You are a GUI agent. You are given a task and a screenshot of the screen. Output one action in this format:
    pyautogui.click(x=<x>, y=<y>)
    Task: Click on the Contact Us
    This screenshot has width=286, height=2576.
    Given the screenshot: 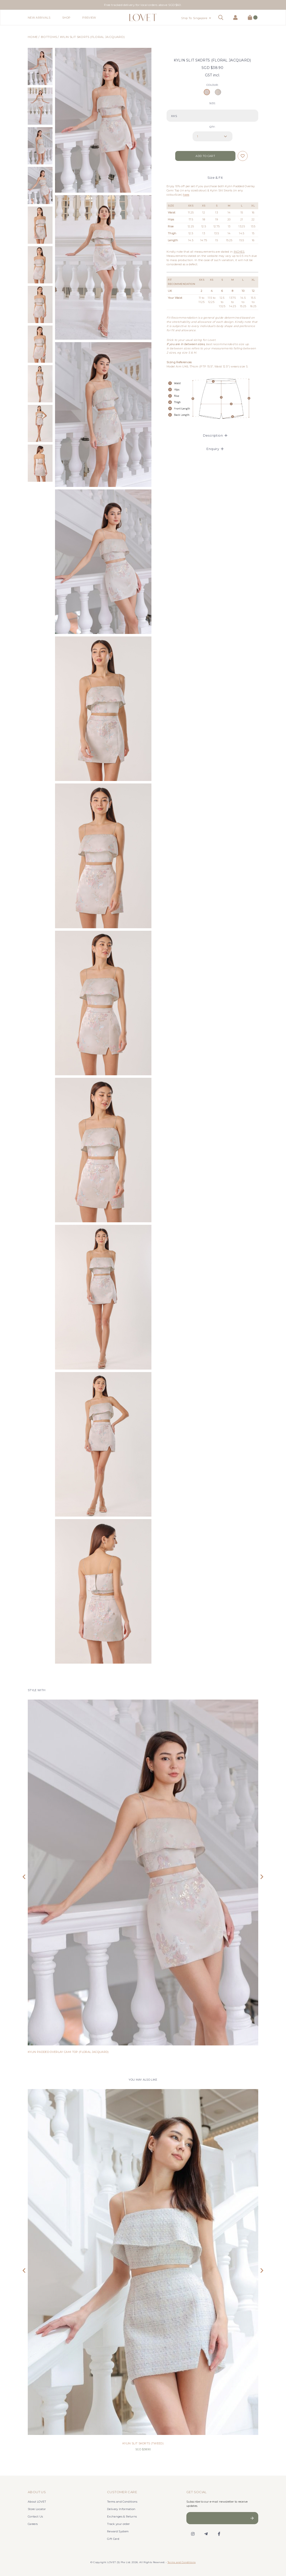 What is the action you would take?
    pyautogui.click(x=35, y=2516)
    